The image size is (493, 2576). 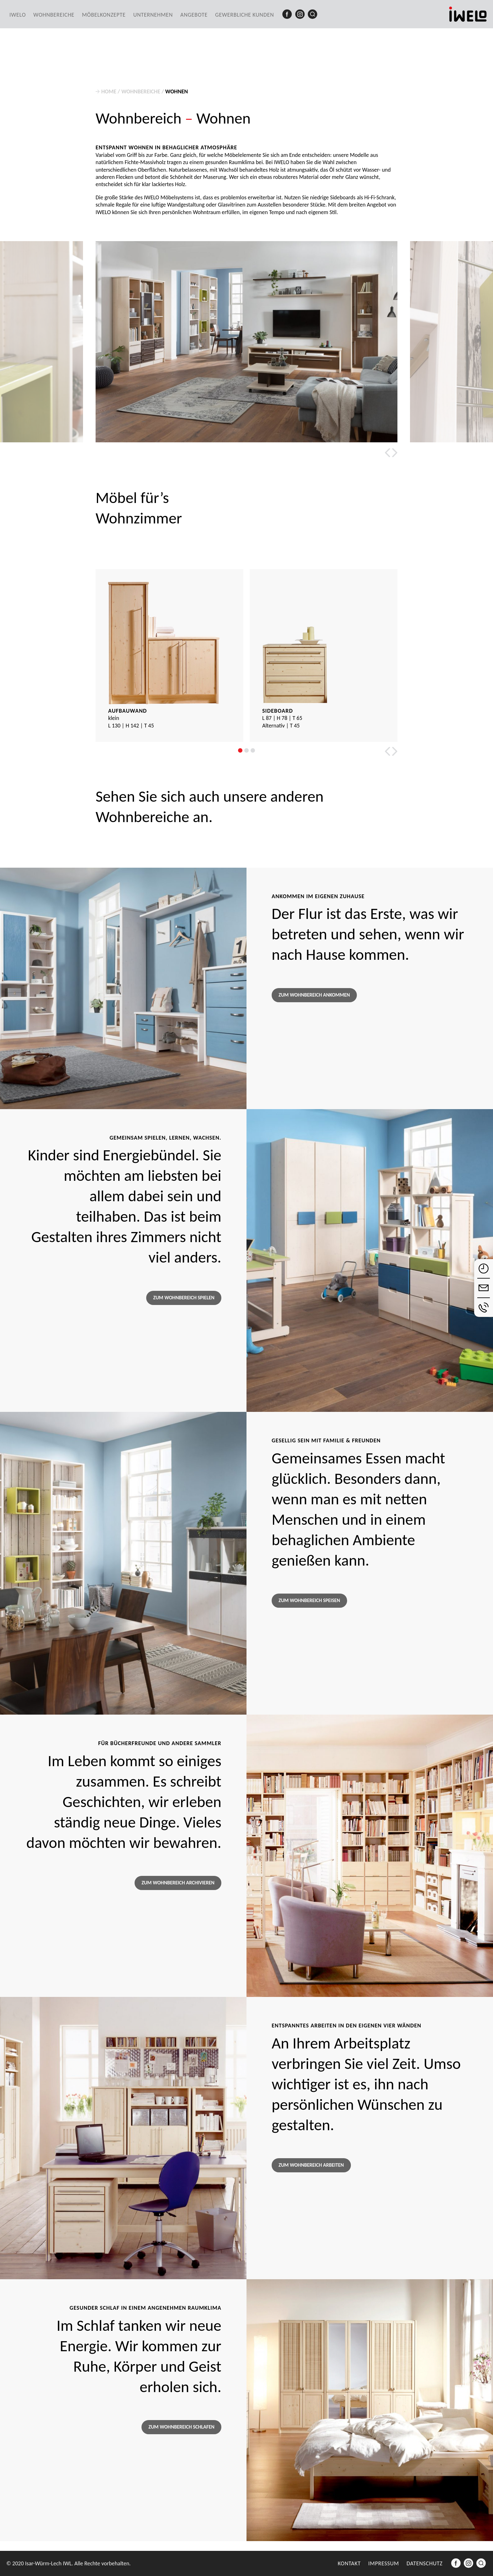 I want to click on Instagram, so click(x=300, y=14).